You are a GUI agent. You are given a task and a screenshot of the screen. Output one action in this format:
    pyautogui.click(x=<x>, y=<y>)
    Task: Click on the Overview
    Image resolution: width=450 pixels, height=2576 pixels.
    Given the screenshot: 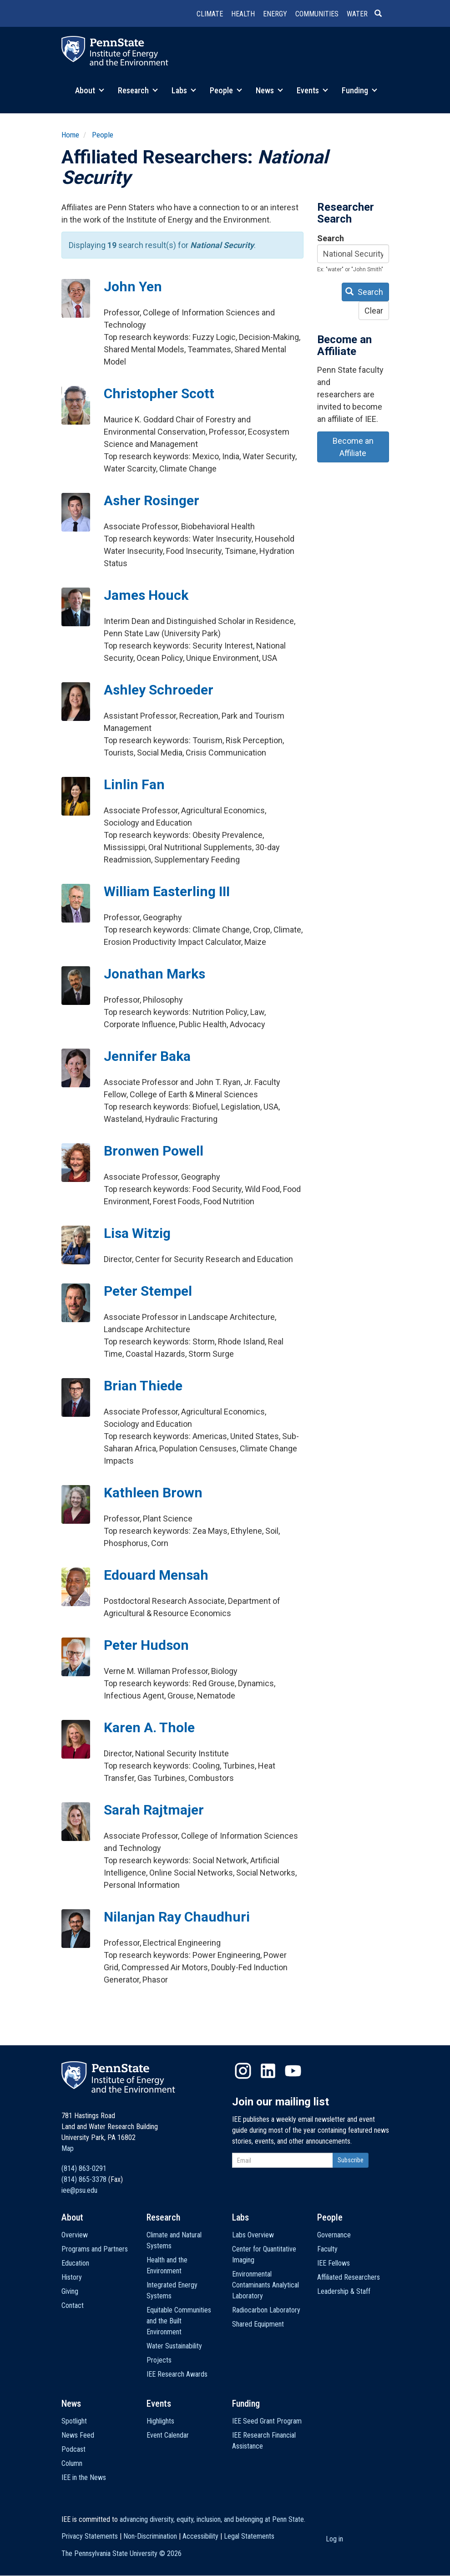 What is the action you would take?
    pyautogui.click(x=74, y=2235)
    